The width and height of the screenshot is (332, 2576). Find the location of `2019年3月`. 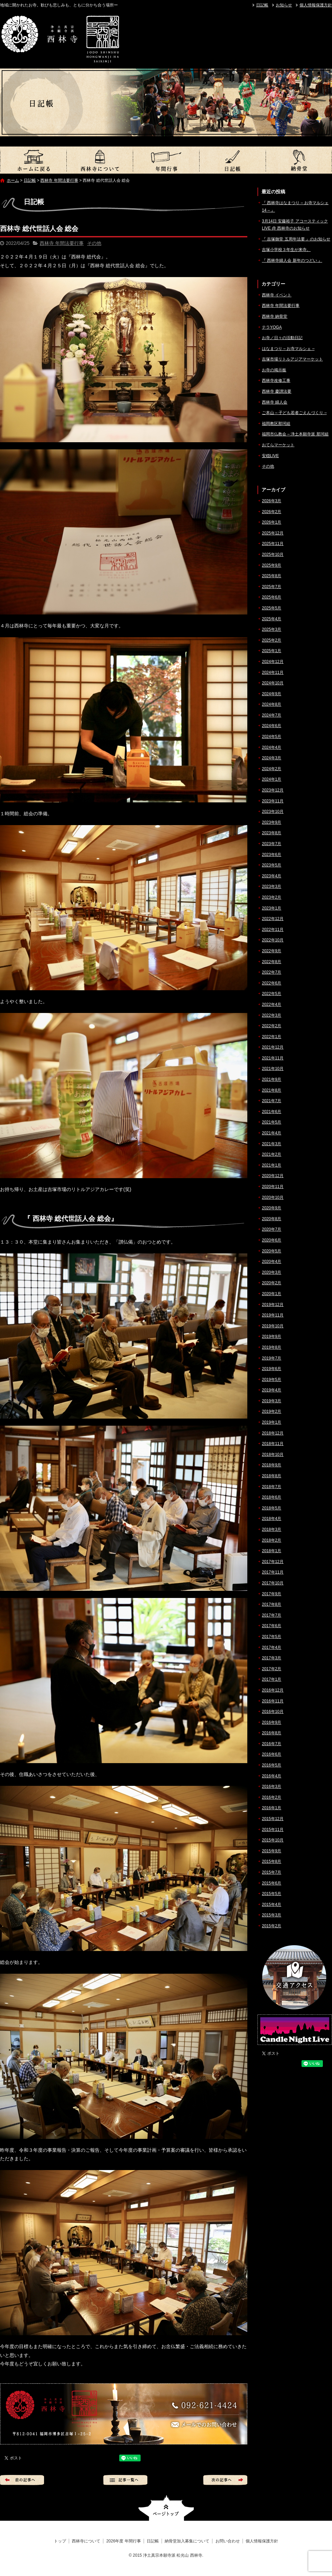

2019年3月 is located at coordinates (271, 1401).